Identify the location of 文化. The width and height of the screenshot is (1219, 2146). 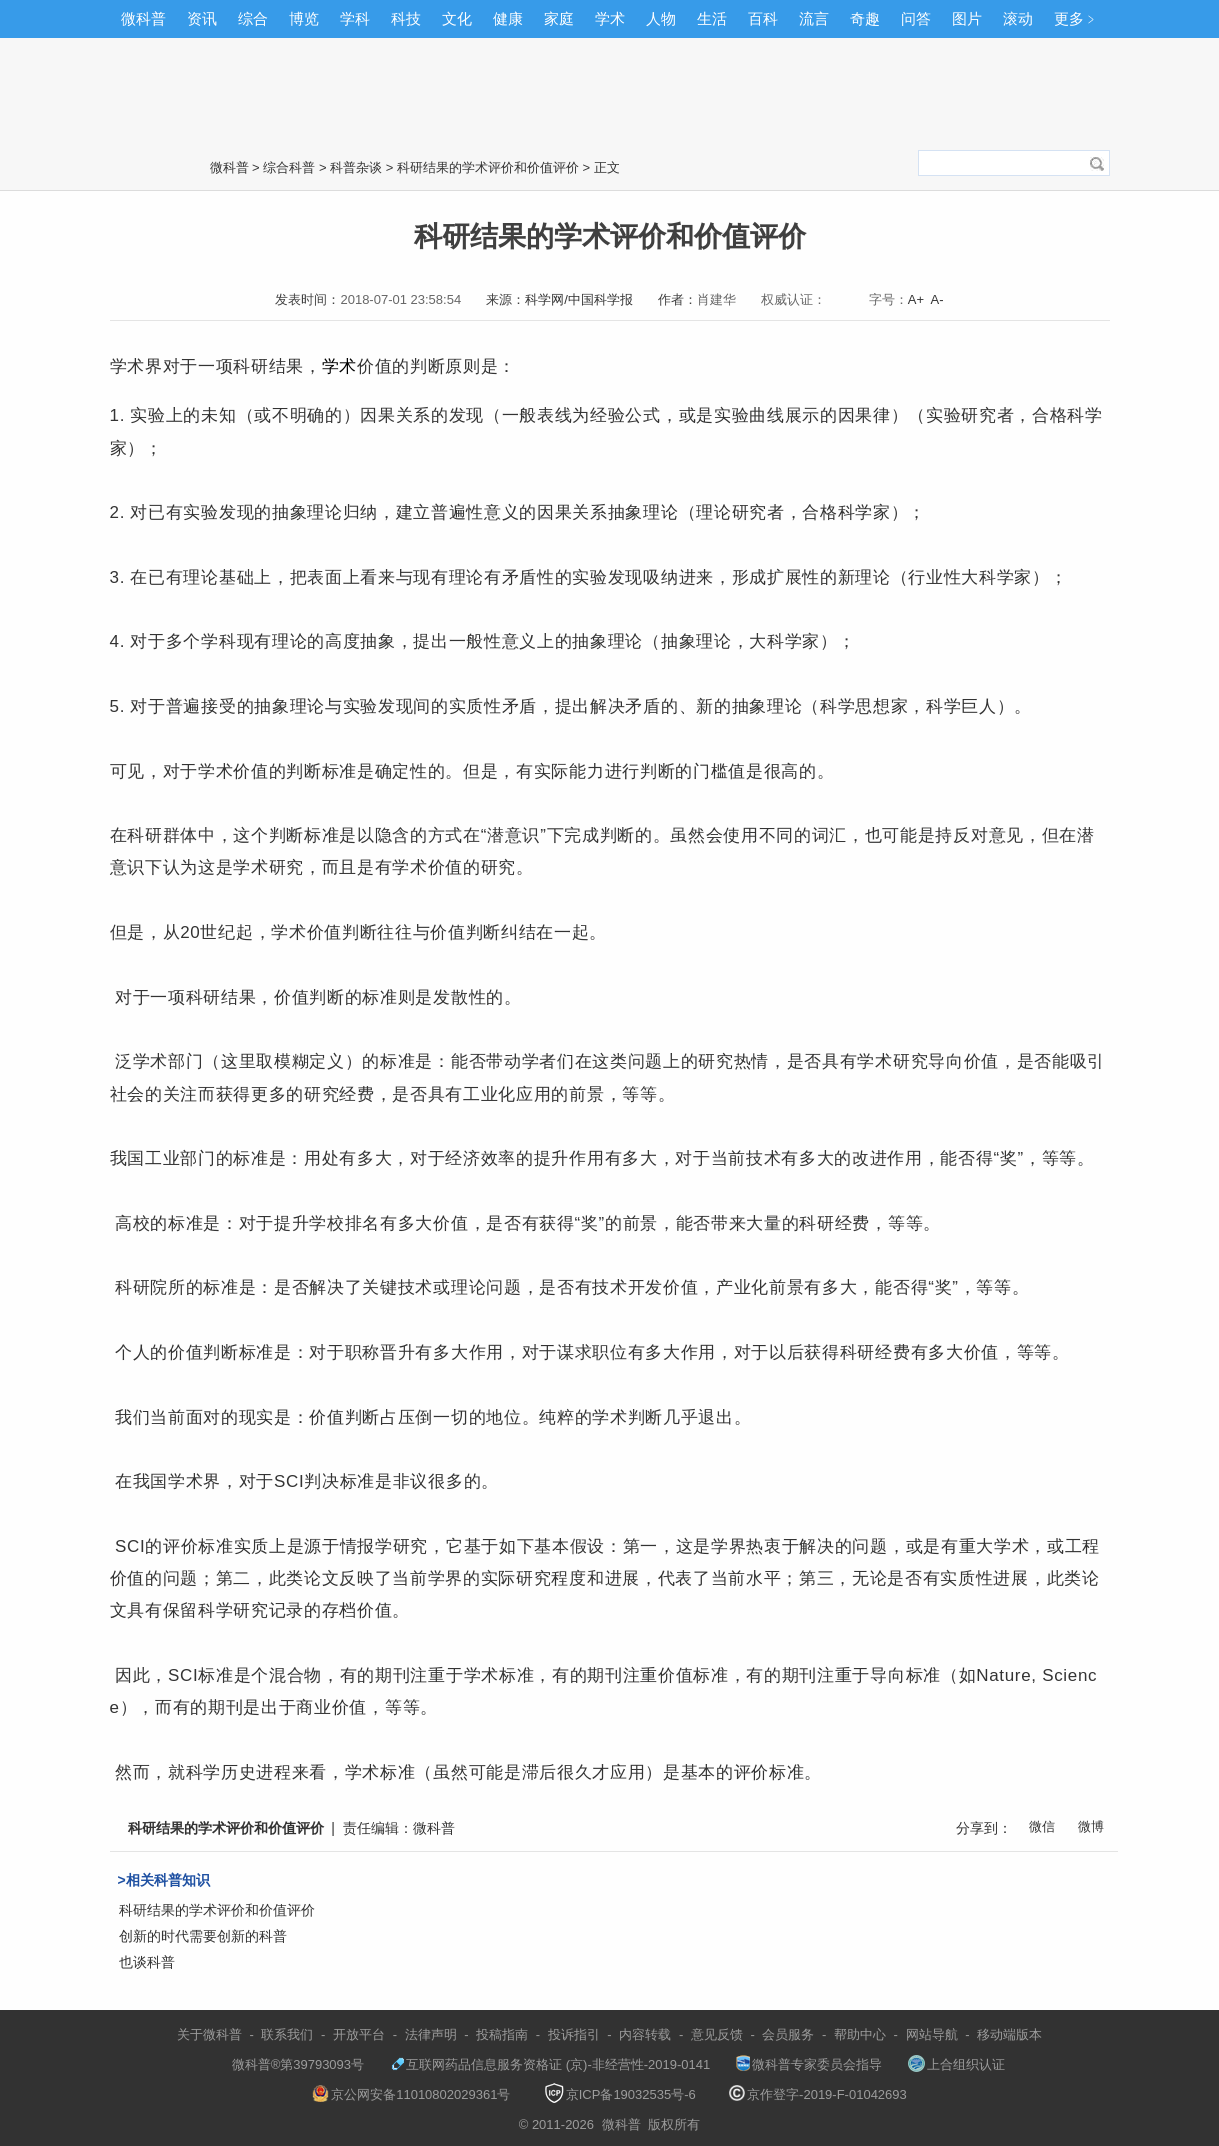
(457, 18).